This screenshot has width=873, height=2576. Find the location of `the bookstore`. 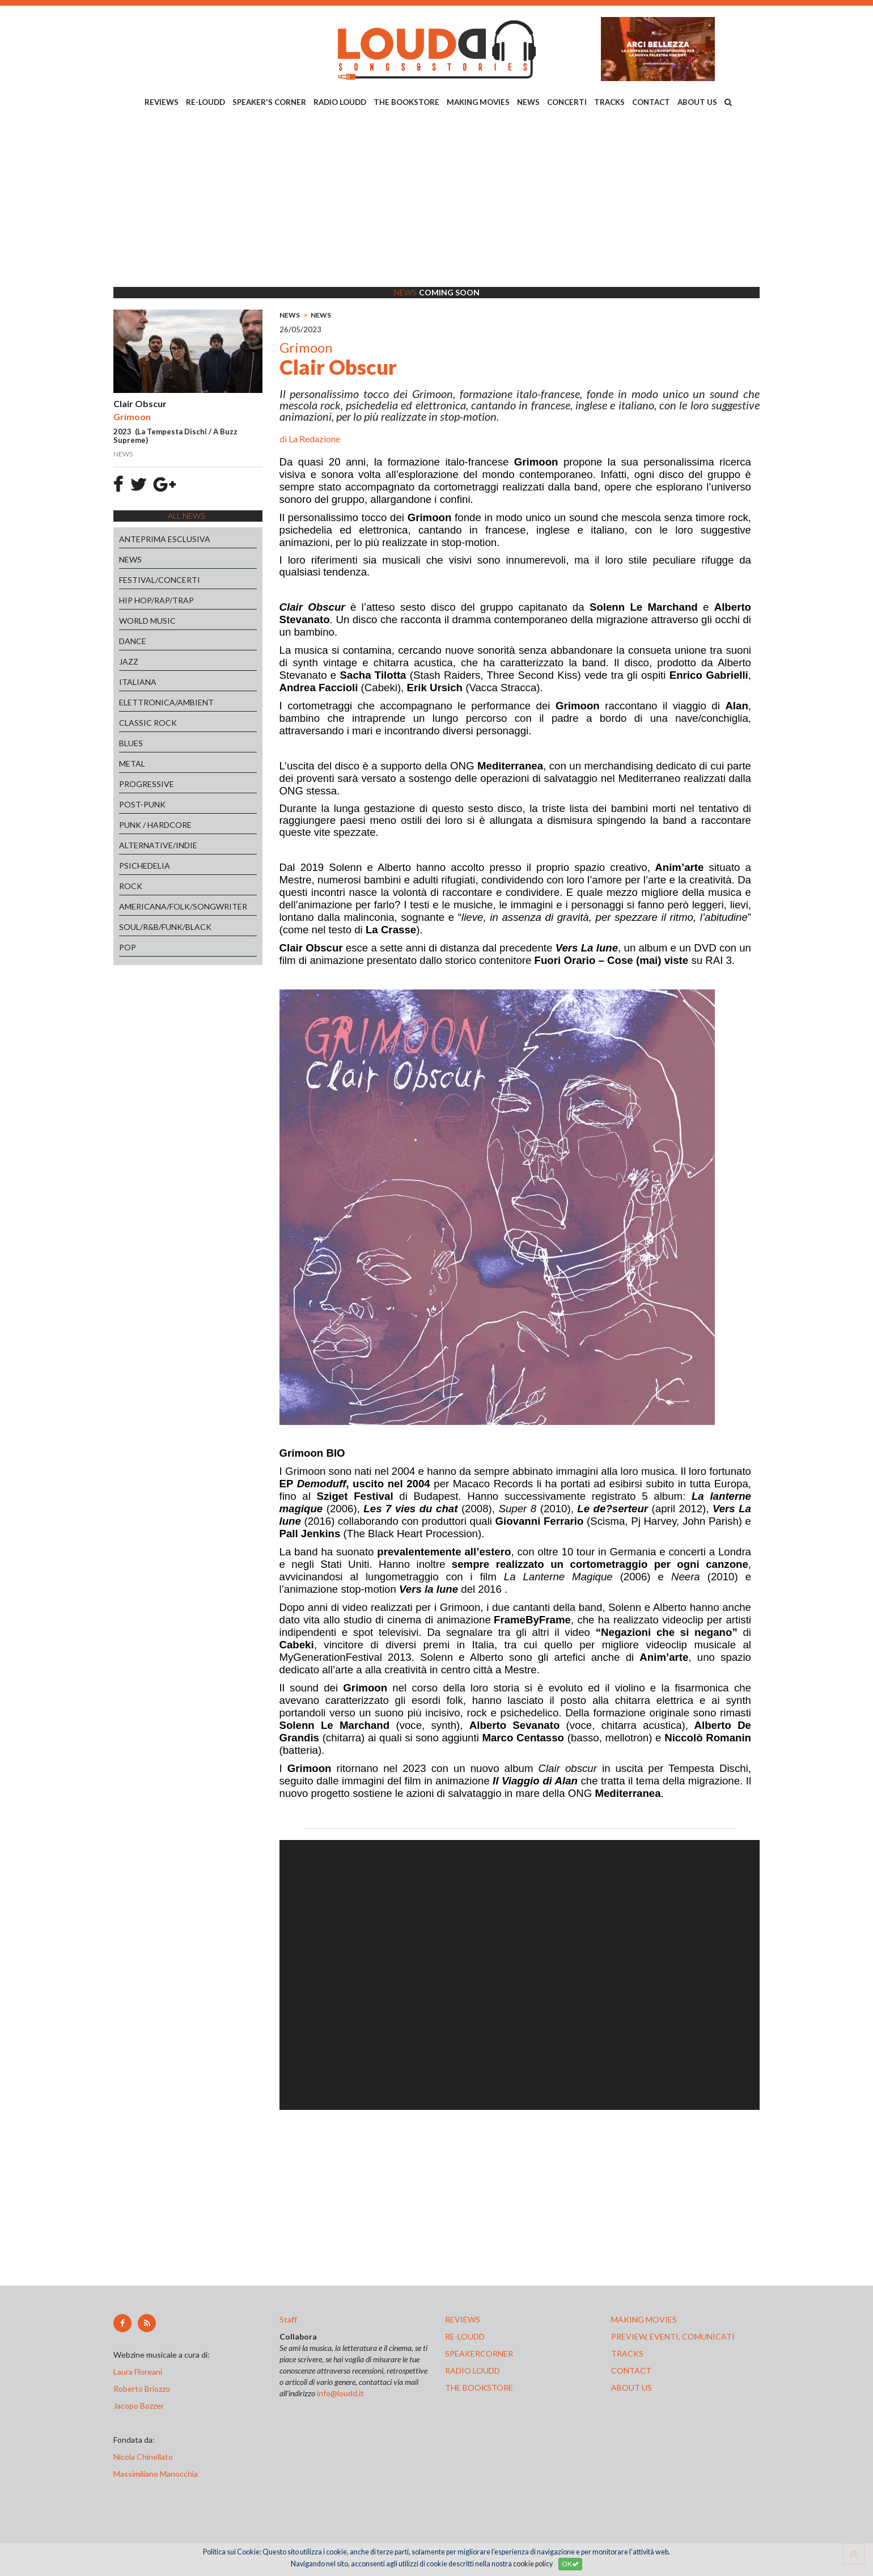

the bookstore is located at coordinates (479, 2387).